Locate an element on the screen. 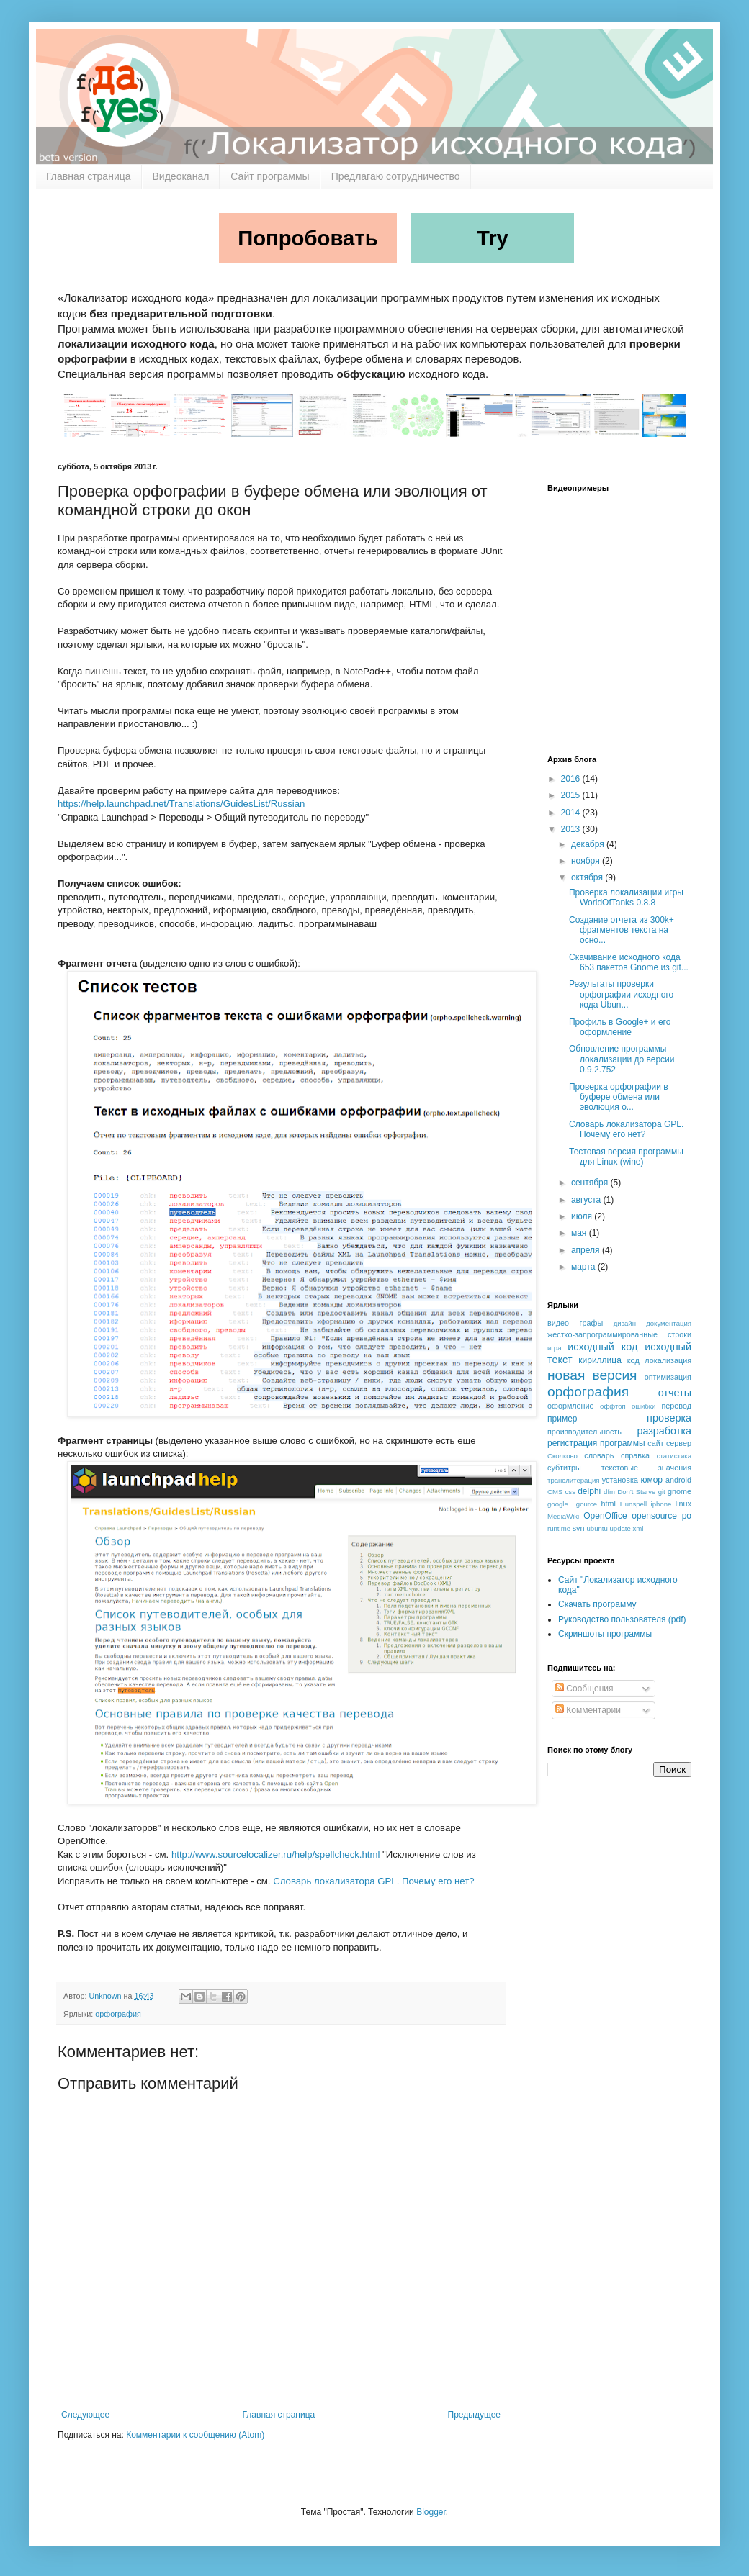 Image resolution: width=749 pixels, height=2576 pixels. Словарь локализатора GPL. Почему его нет? is located at coordinates (373, 1881).